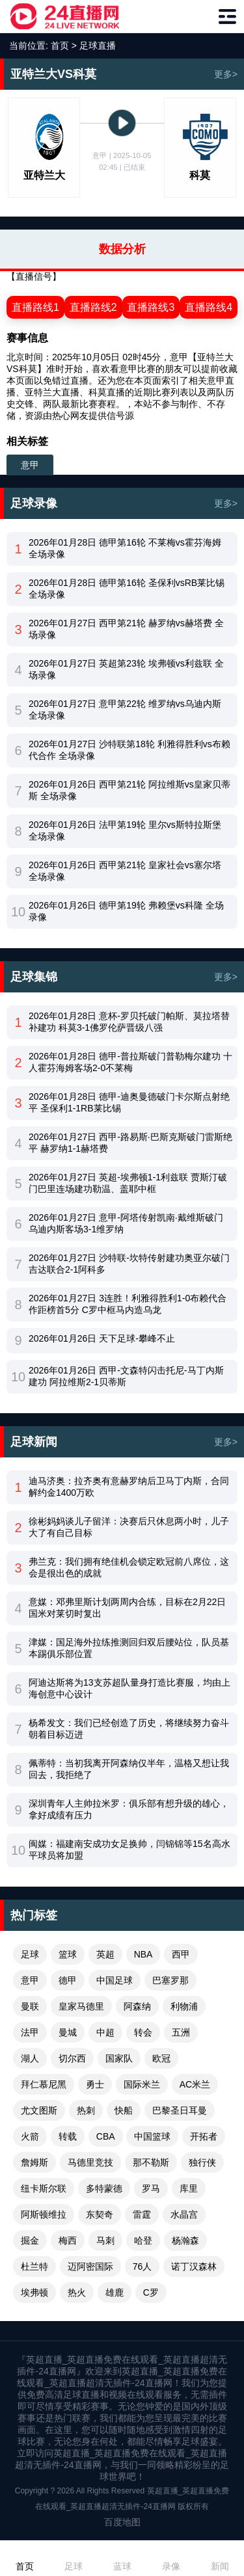 Image resolution: width=244 pixels, height=2576 pixels. I want to click on 2026年01月28日 德甲第16轮 圣保利vsRB莱比锡 全场录像, so click(126, 589).